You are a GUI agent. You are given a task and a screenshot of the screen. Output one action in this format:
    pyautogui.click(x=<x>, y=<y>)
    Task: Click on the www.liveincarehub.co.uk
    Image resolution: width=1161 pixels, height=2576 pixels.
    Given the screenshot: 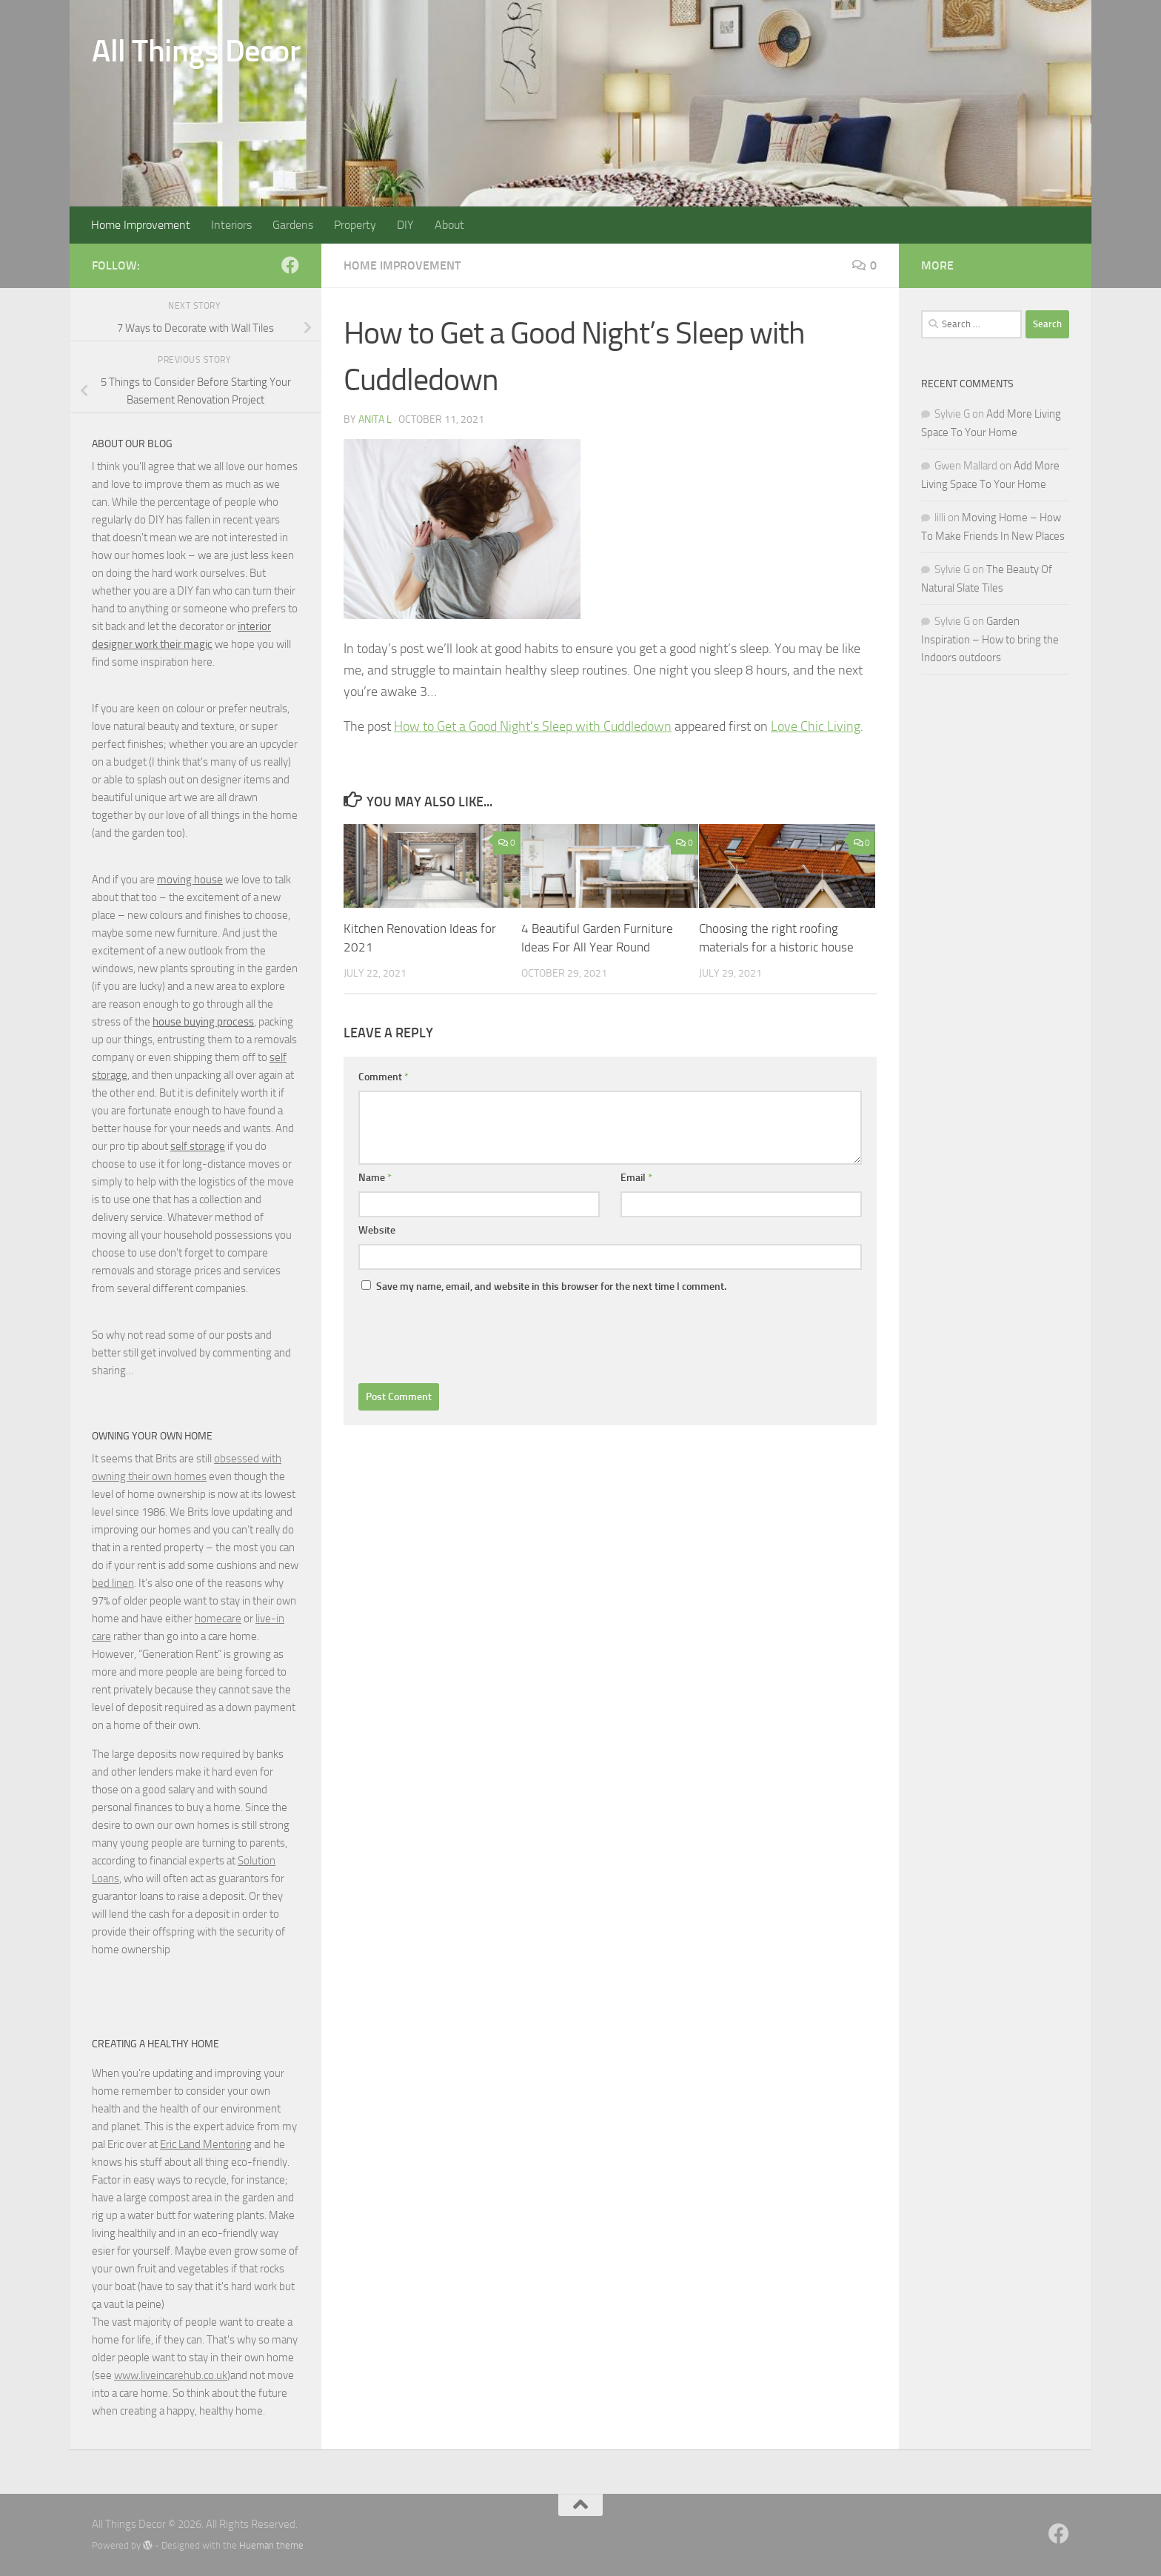 What is the action you would take?
    pyautogui.click(x=170, y=2375)
    